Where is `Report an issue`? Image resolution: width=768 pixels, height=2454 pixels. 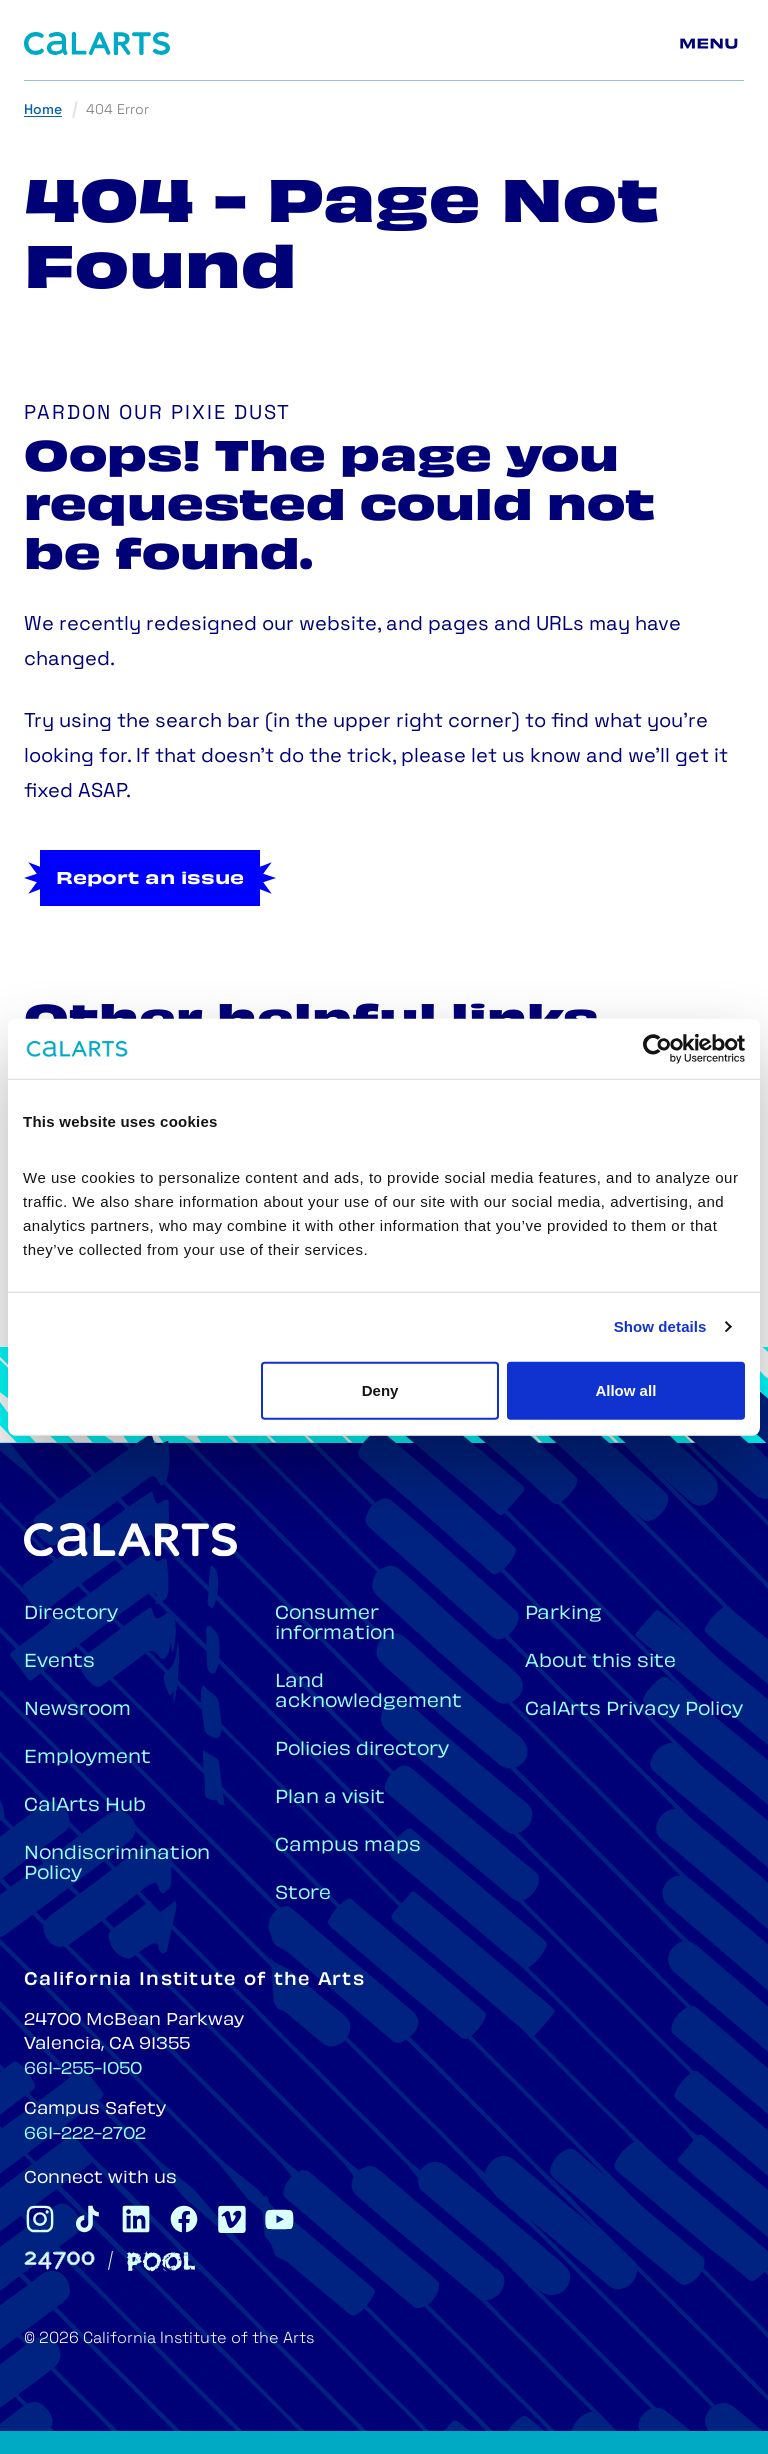
Report an issue is located at coordinates (150, 880).